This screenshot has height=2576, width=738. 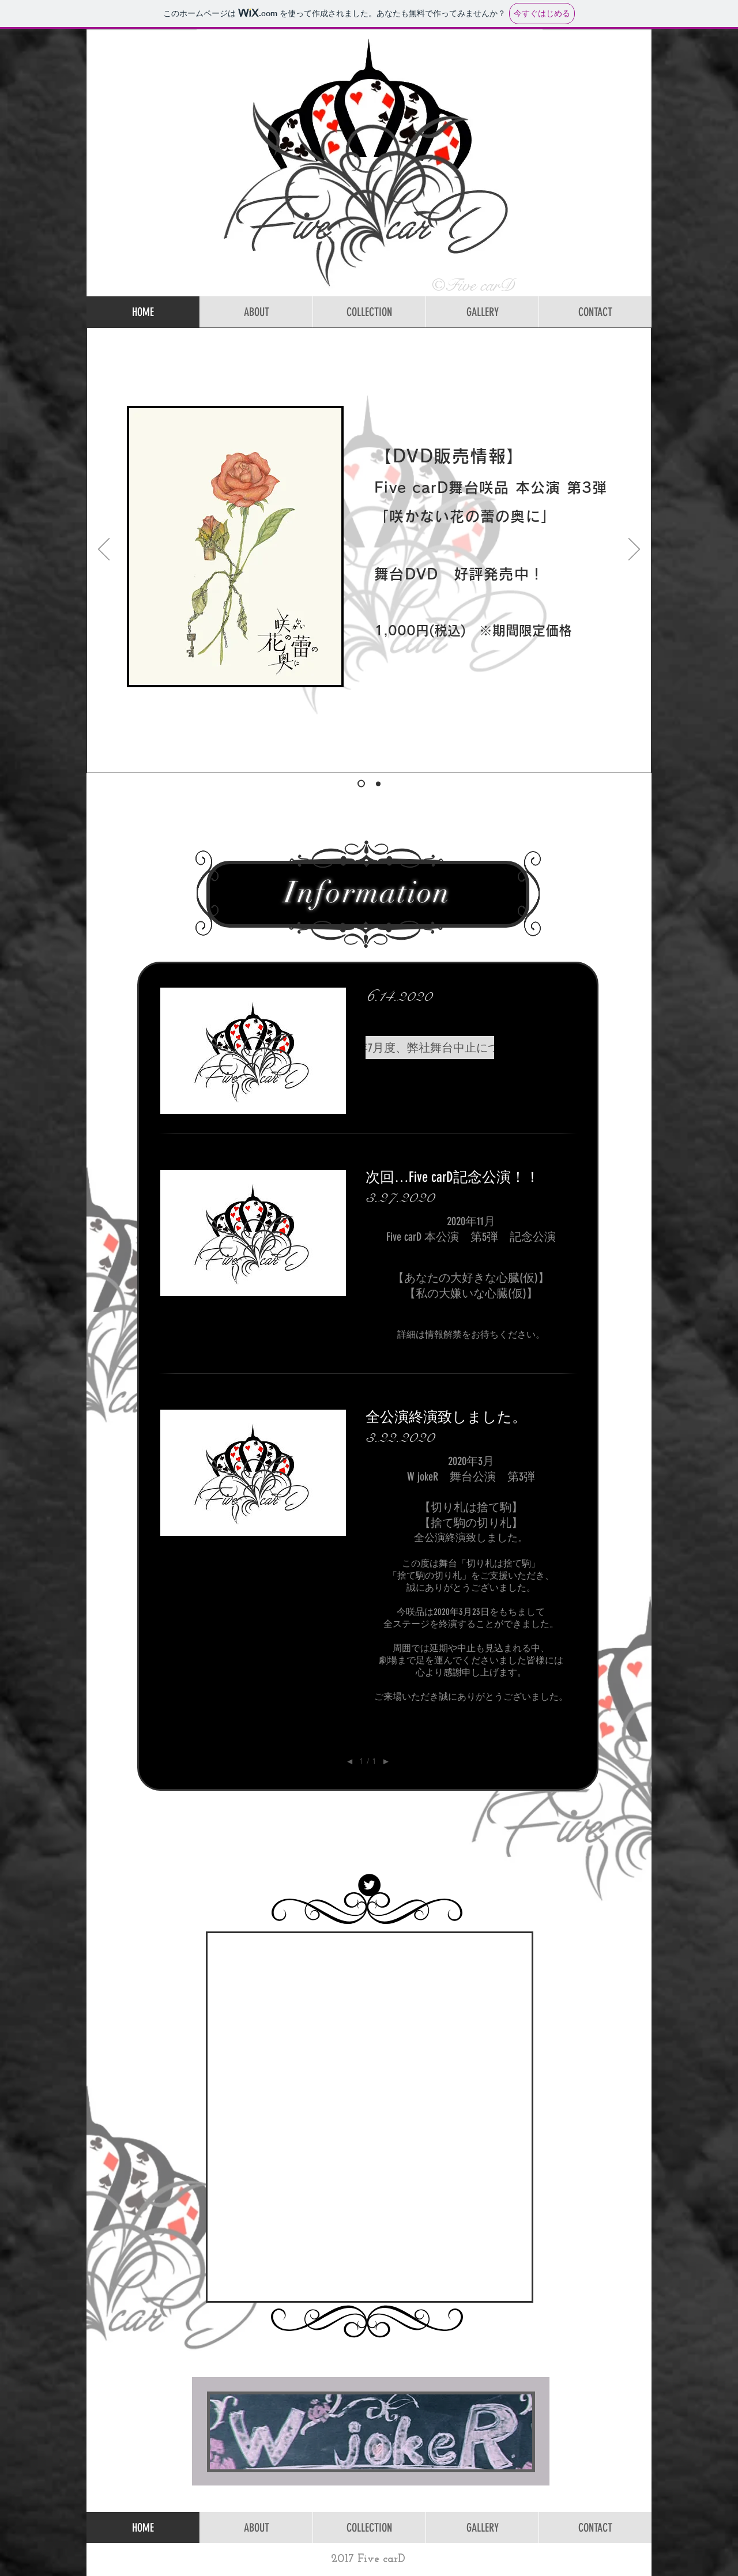 I want to click on [次へ], so click(x=634, y=550).